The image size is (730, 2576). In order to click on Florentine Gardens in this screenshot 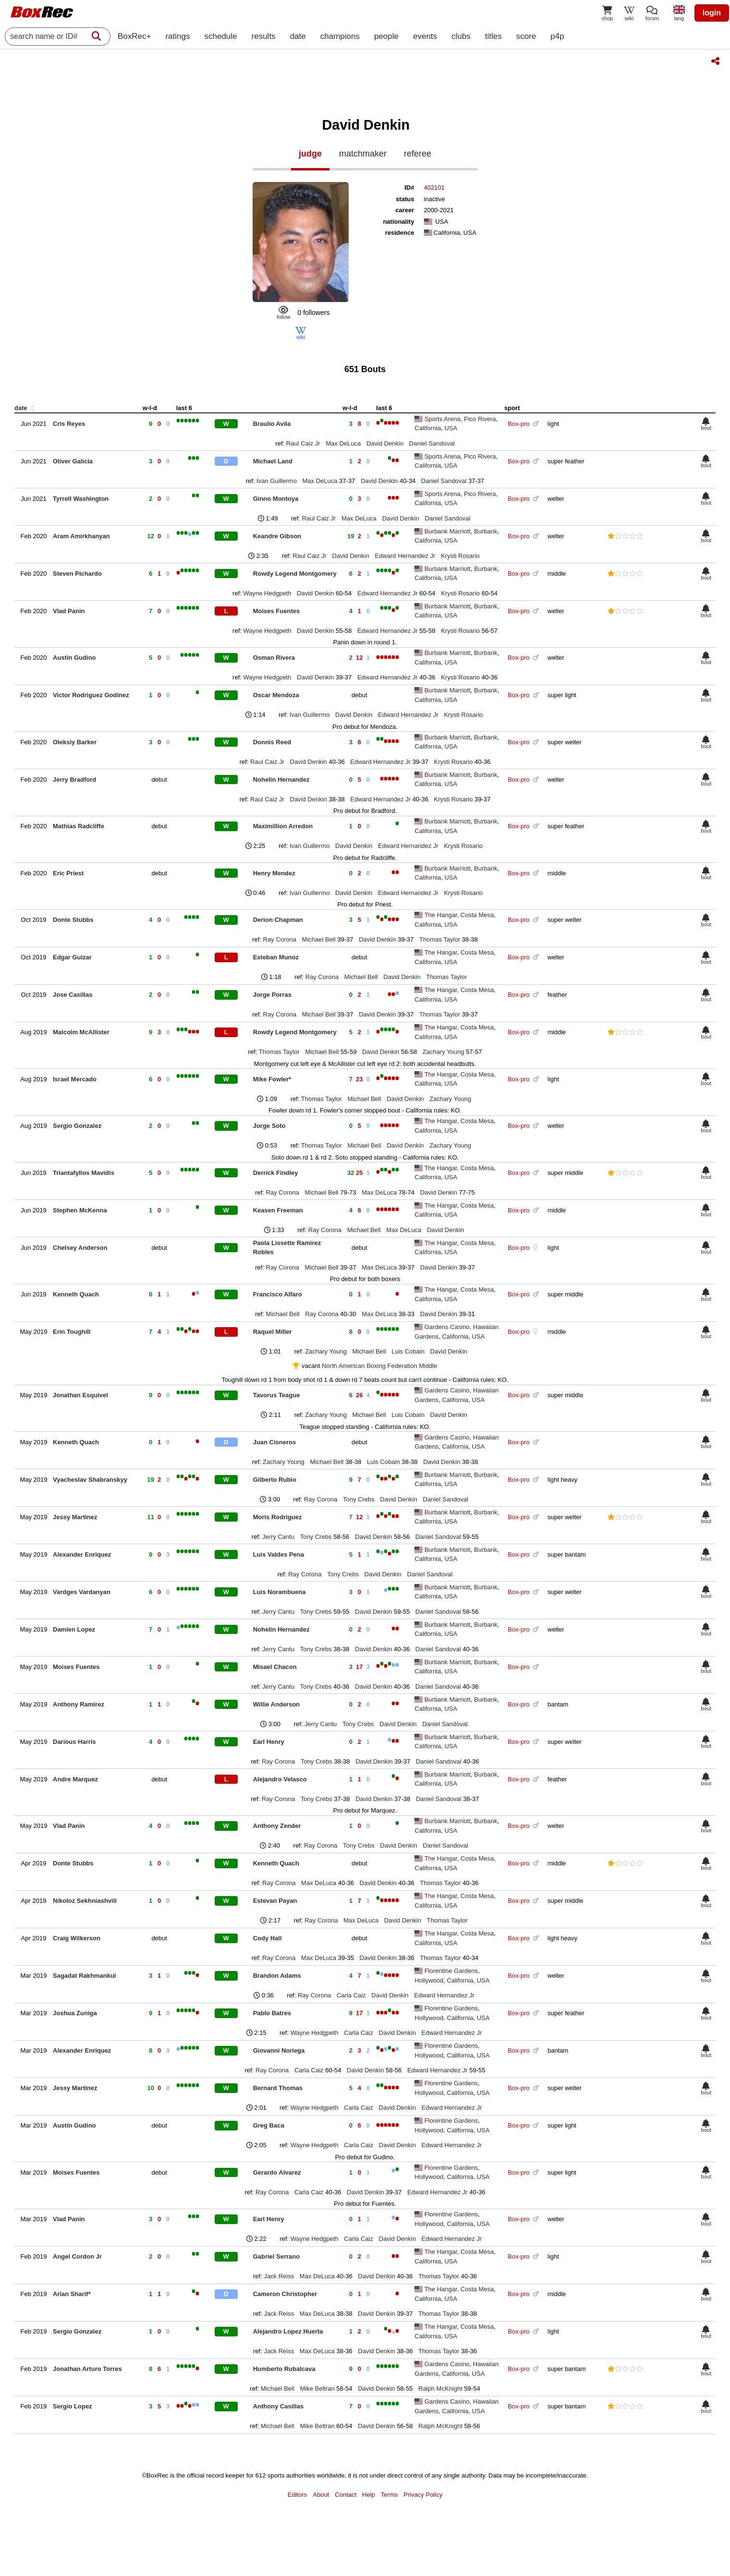, I will do `click(451, 1970)`.